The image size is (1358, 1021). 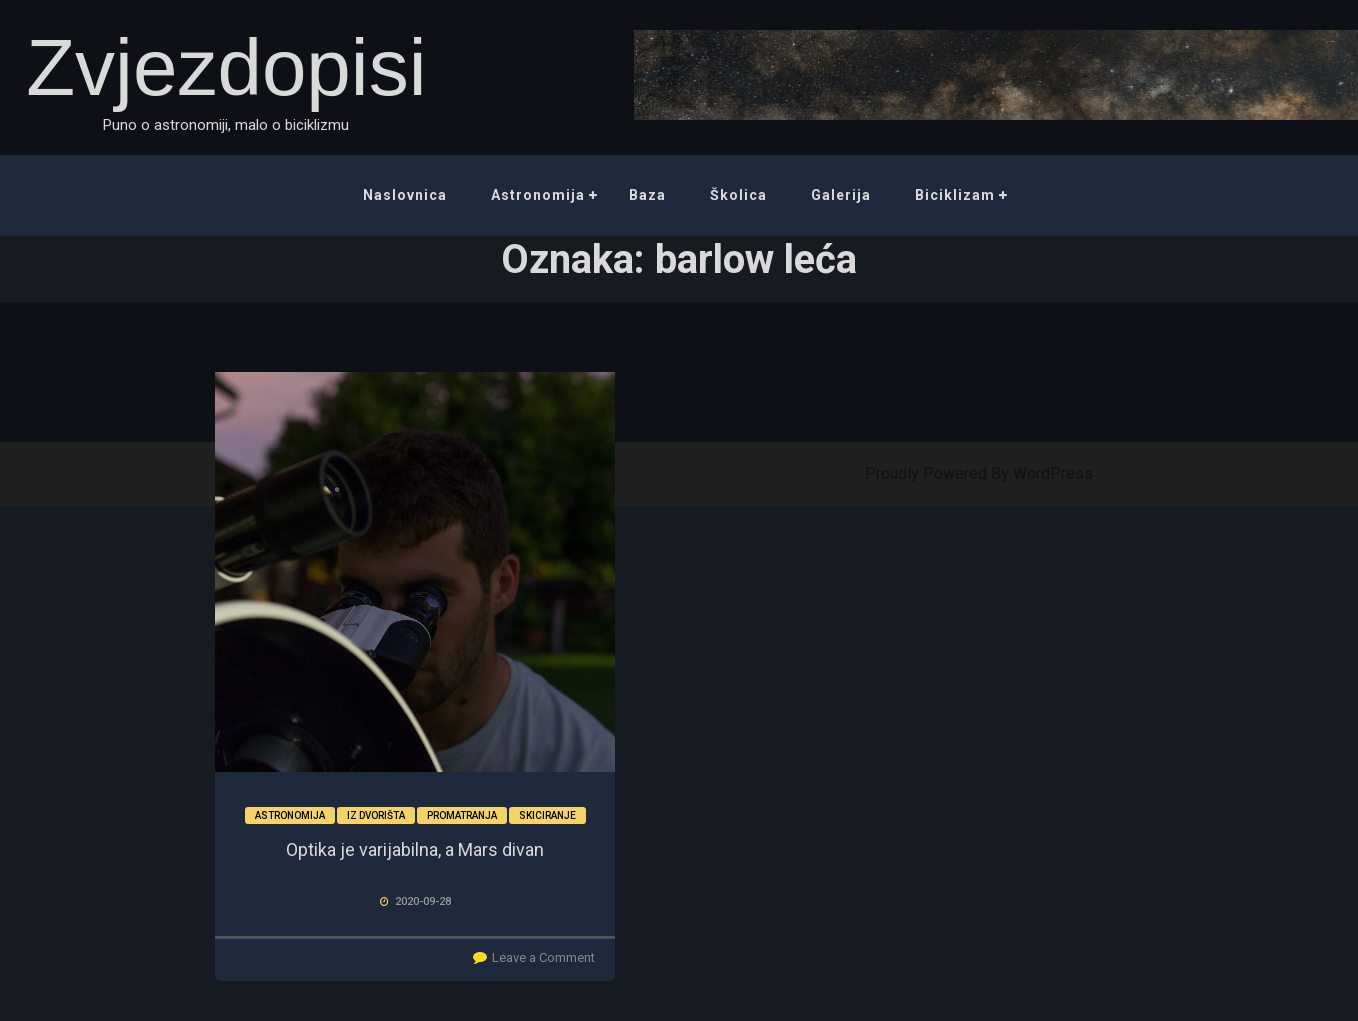 I want to click on Biciklizam, so click(x=955, y=195).